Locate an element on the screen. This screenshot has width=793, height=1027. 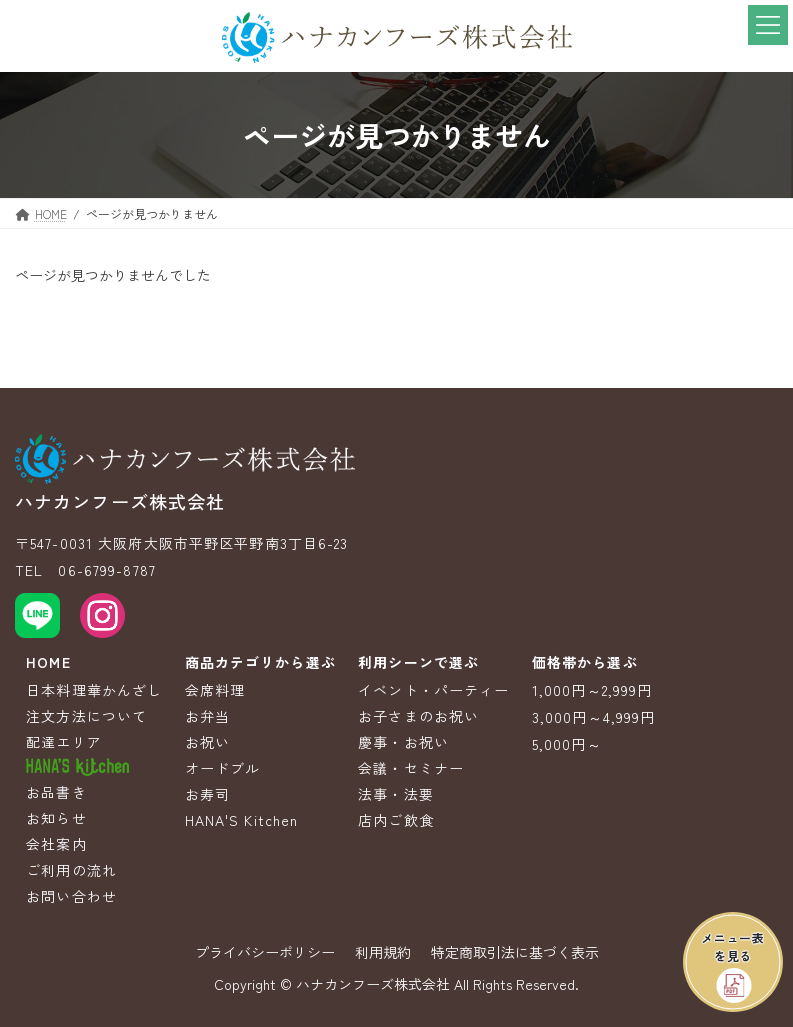
お子さまのお祝い is located at coordinates (418, 716).